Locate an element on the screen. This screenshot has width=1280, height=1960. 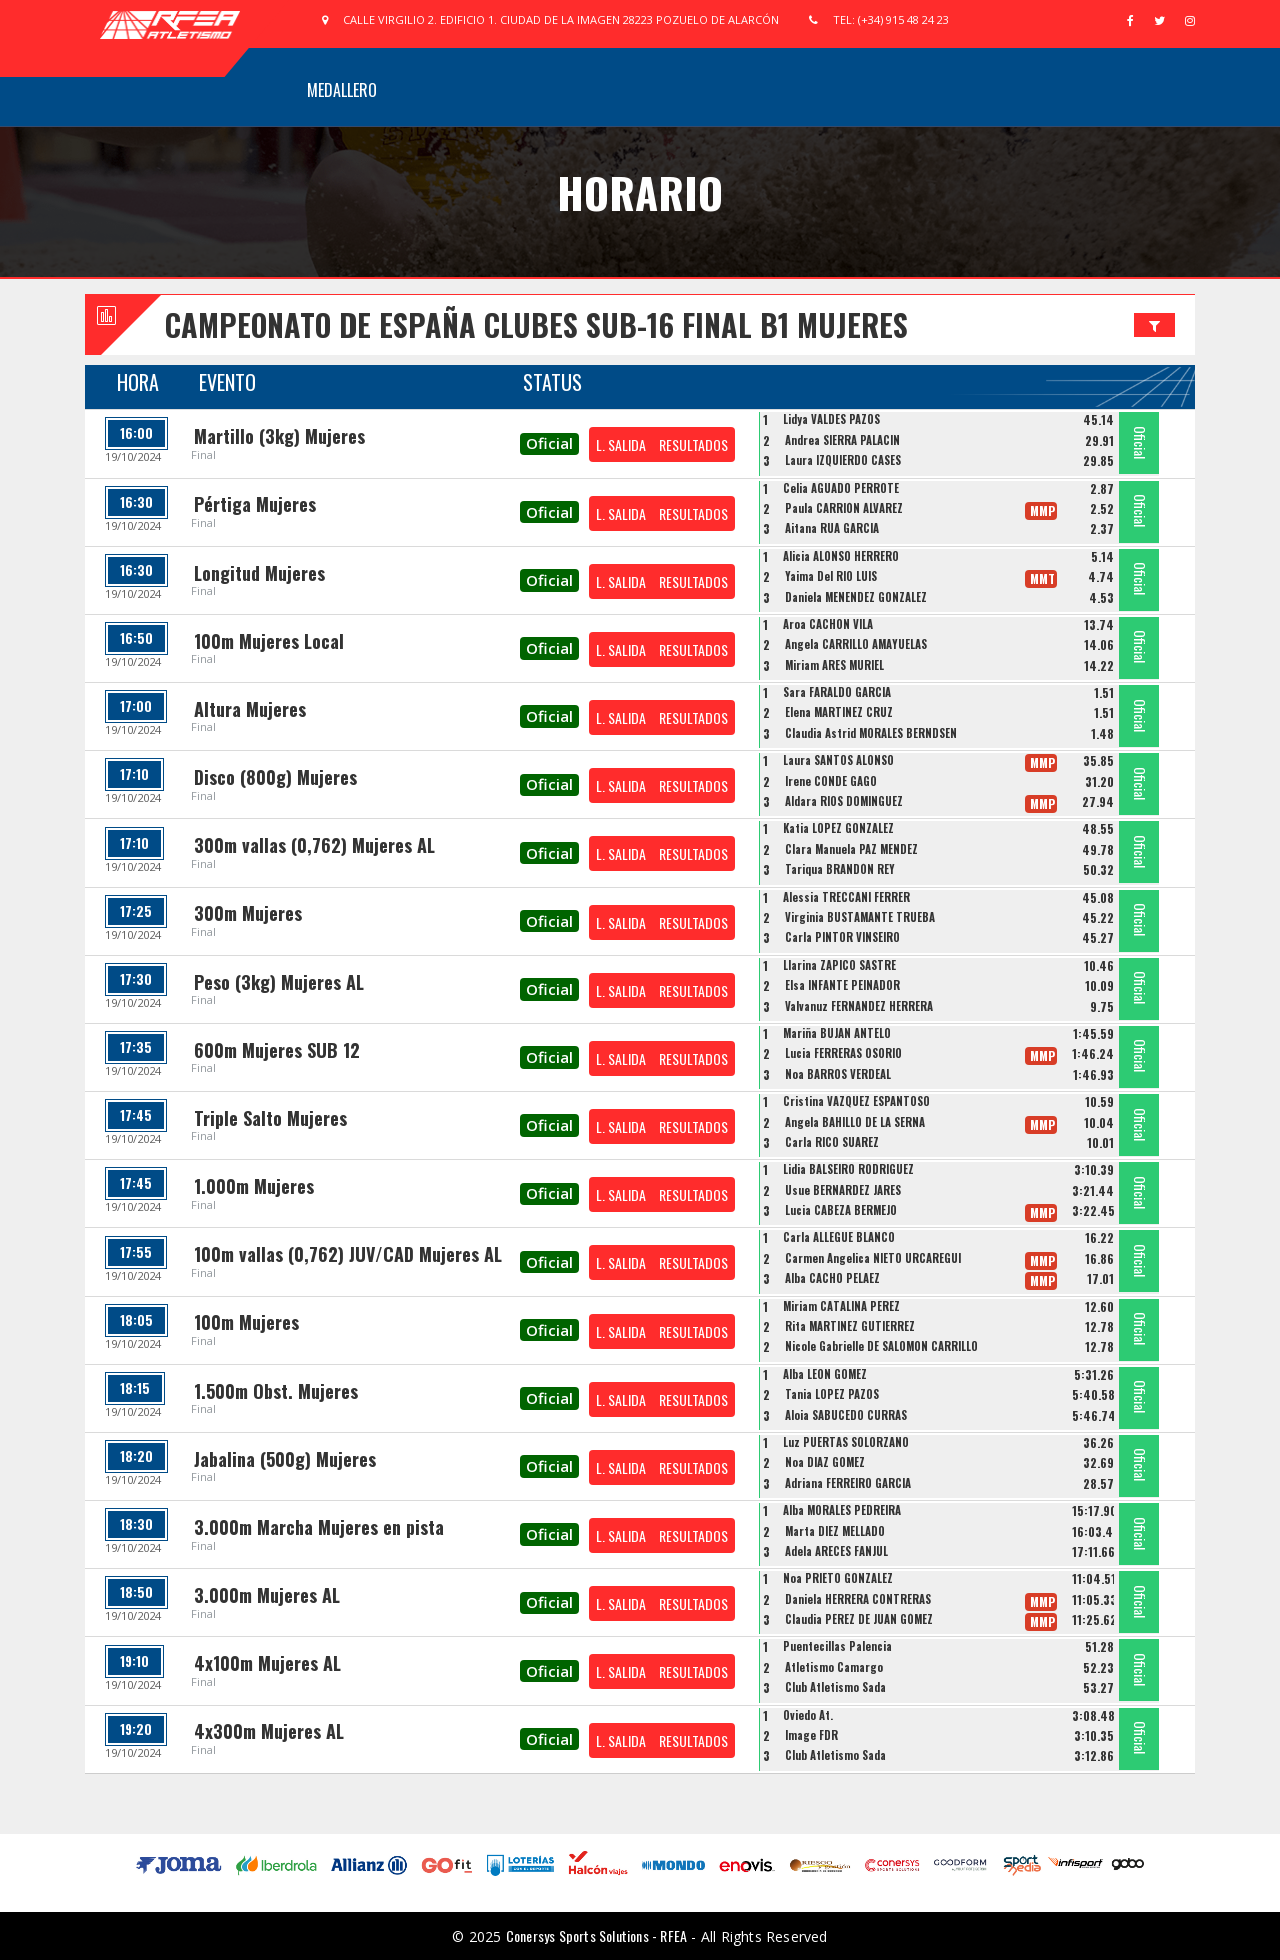
Atletismo Camargo is located at coordinates (834, 1667).